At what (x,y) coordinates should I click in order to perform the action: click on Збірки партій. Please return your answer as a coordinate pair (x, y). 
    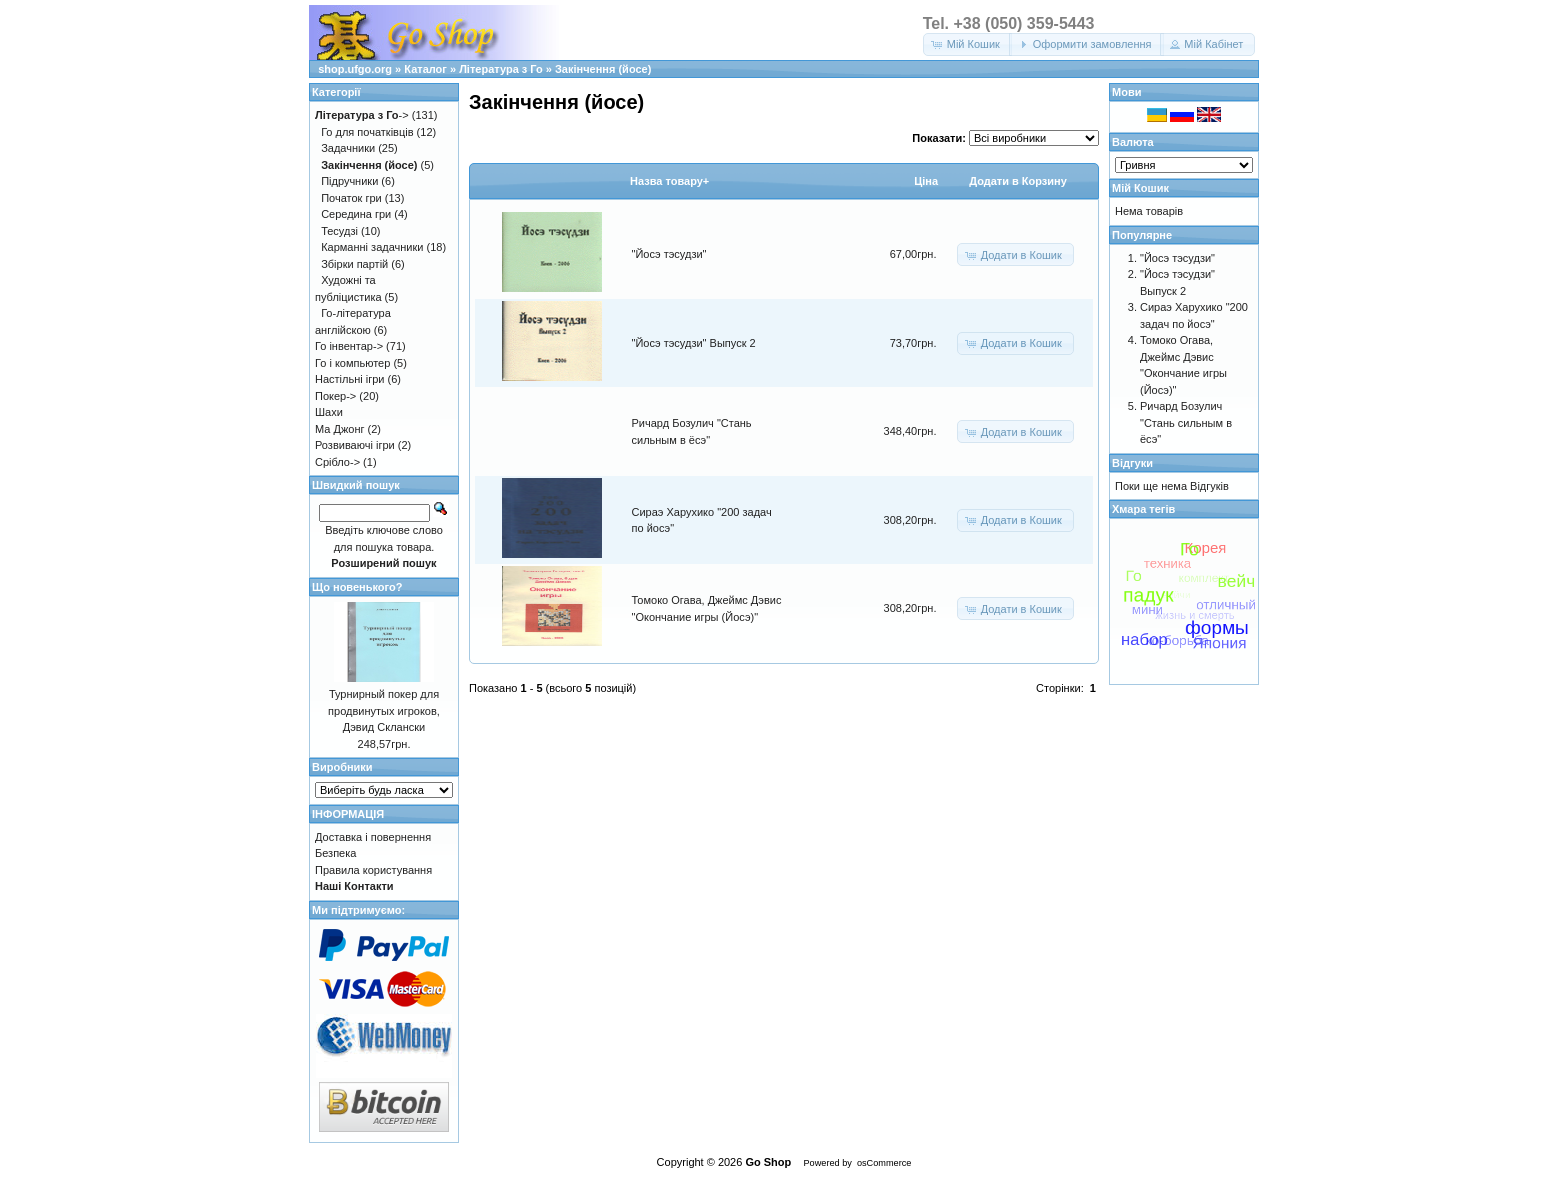
    Looking at the image, I should click on (354, 264).